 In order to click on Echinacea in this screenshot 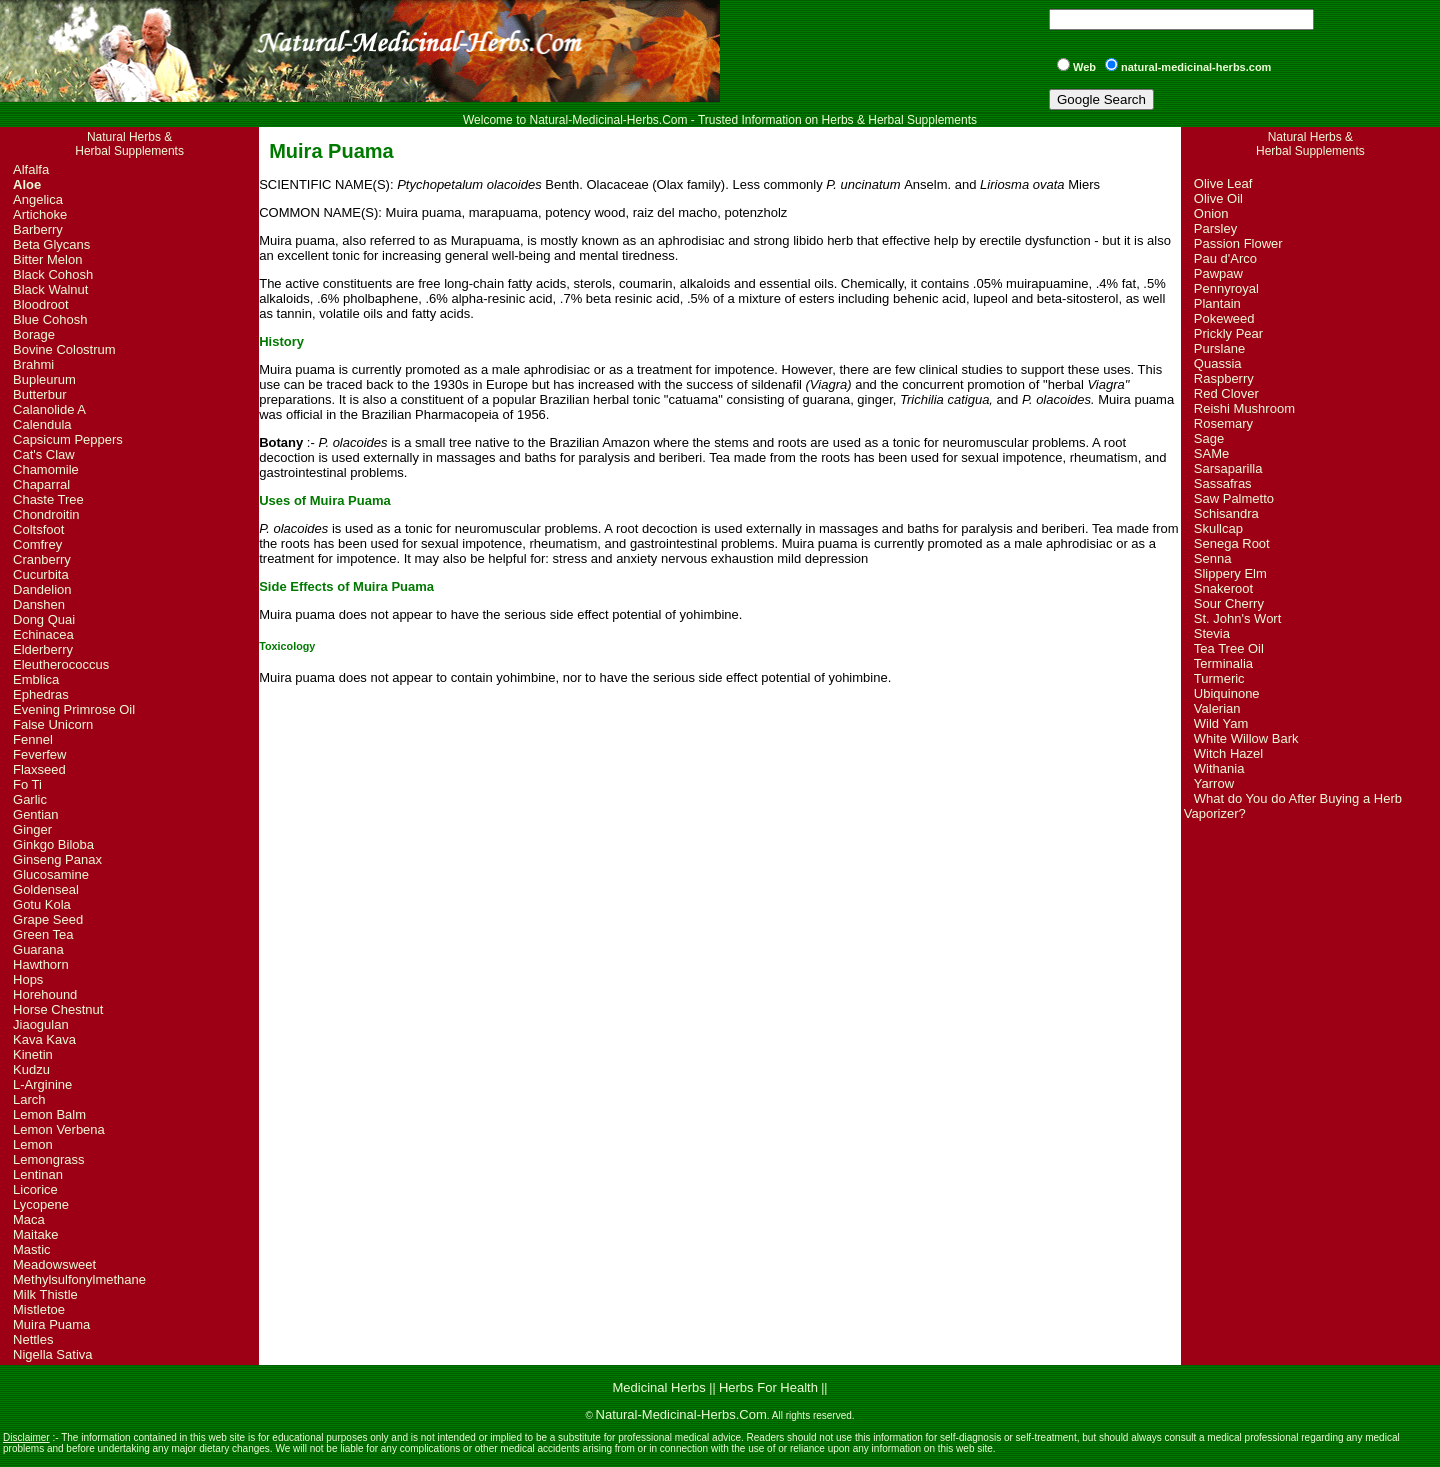, I will do `click(43, 634)`.